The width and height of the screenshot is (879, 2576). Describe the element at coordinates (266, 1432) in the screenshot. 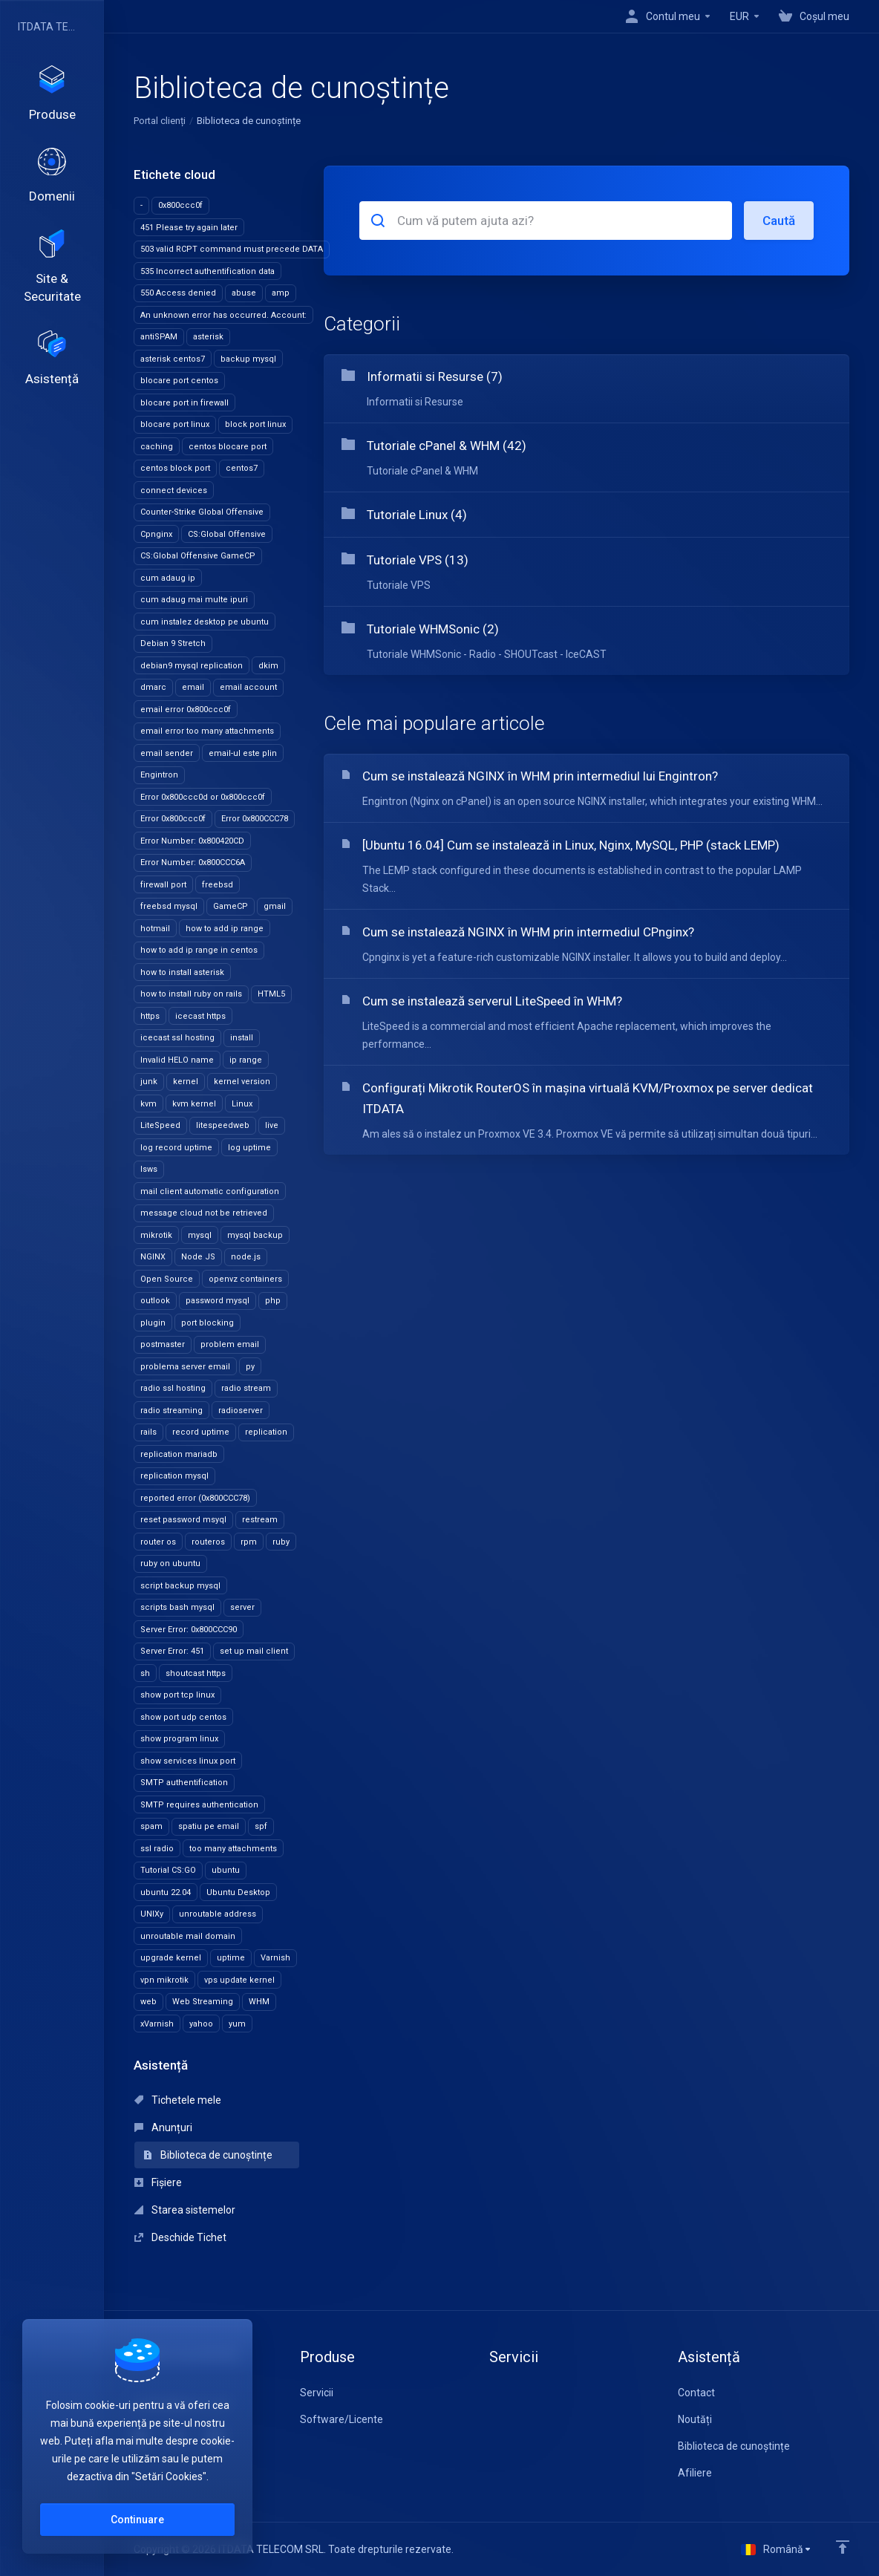

I see `replication` at that location.